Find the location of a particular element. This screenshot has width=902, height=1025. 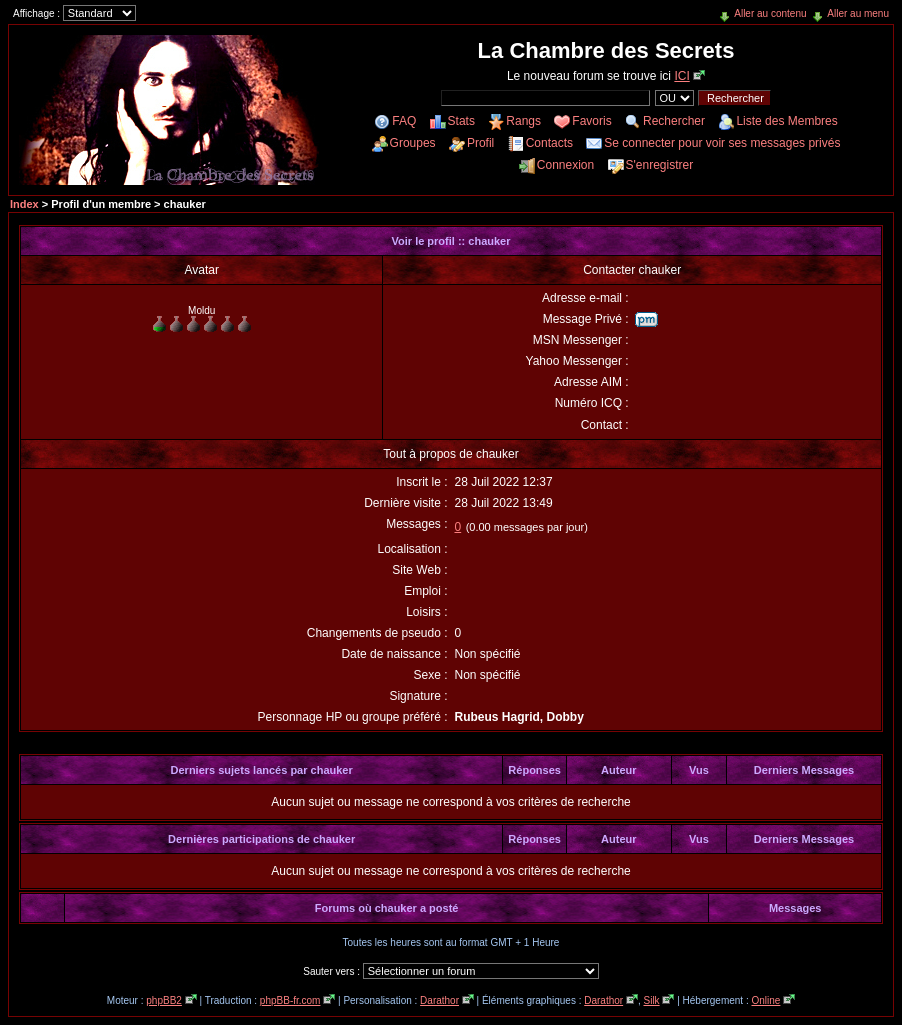

Stats is located at coordinates (461, 121).